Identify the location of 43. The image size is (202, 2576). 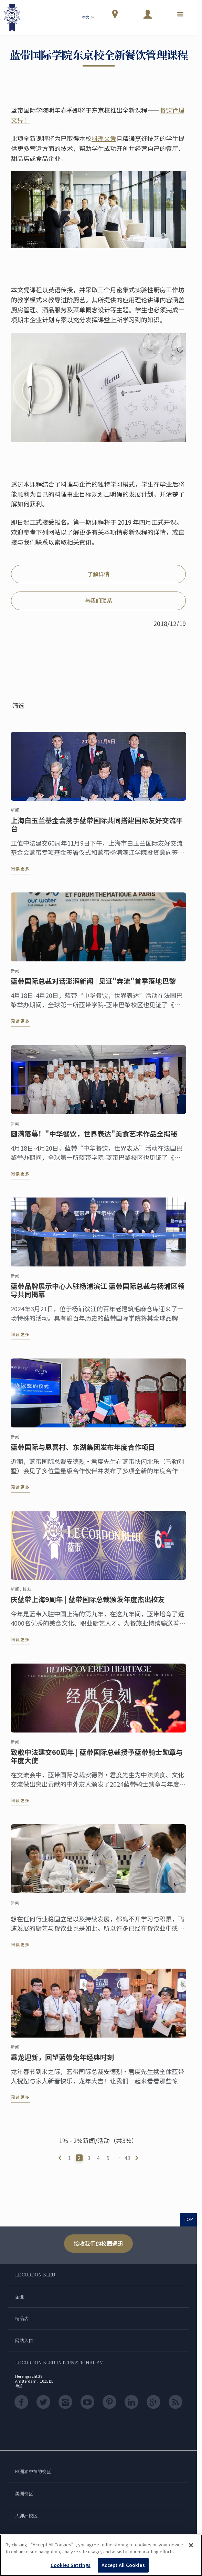
(127, 2157).